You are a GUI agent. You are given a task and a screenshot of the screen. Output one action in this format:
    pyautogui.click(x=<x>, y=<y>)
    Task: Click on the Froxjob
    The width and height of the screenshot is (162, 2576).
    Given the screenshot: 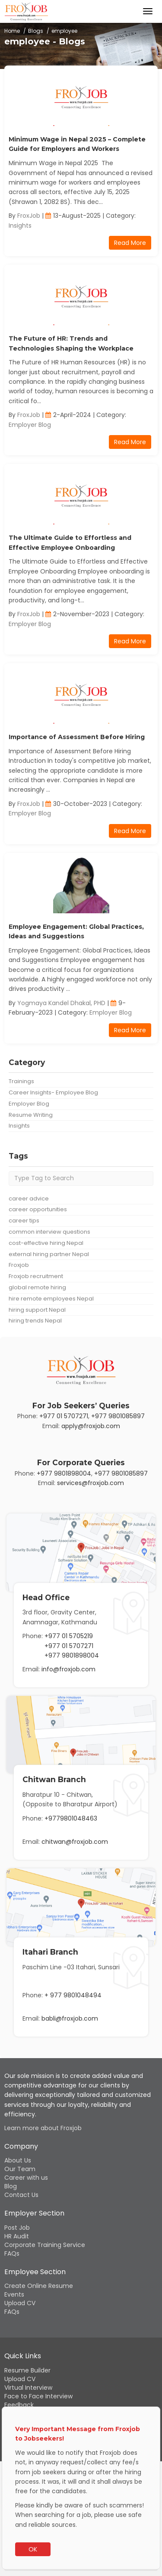 What is the action you would take?
    pyautogui.click(x=19, y=1265)
    